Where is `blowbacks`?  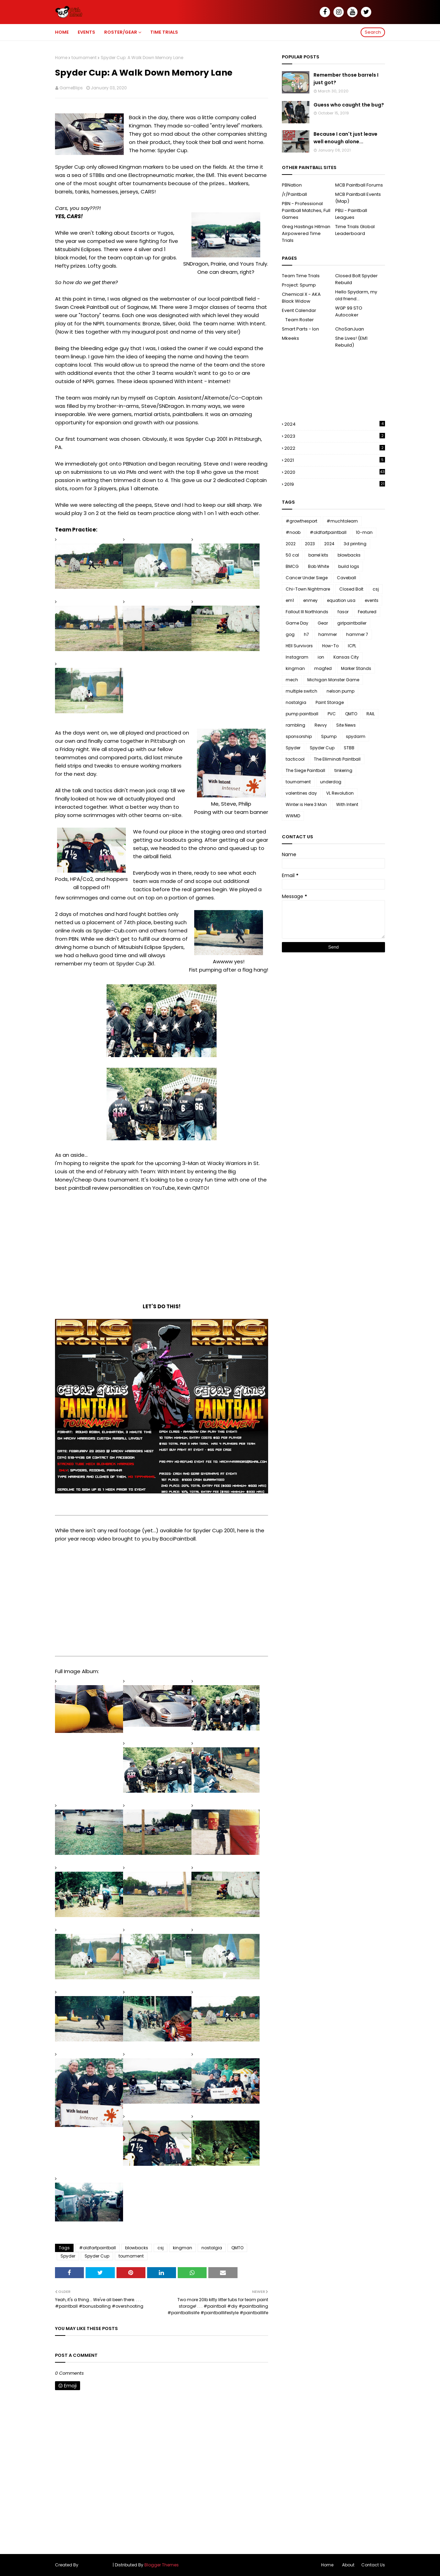 blowbacks is located at coordinates (136, 2248).